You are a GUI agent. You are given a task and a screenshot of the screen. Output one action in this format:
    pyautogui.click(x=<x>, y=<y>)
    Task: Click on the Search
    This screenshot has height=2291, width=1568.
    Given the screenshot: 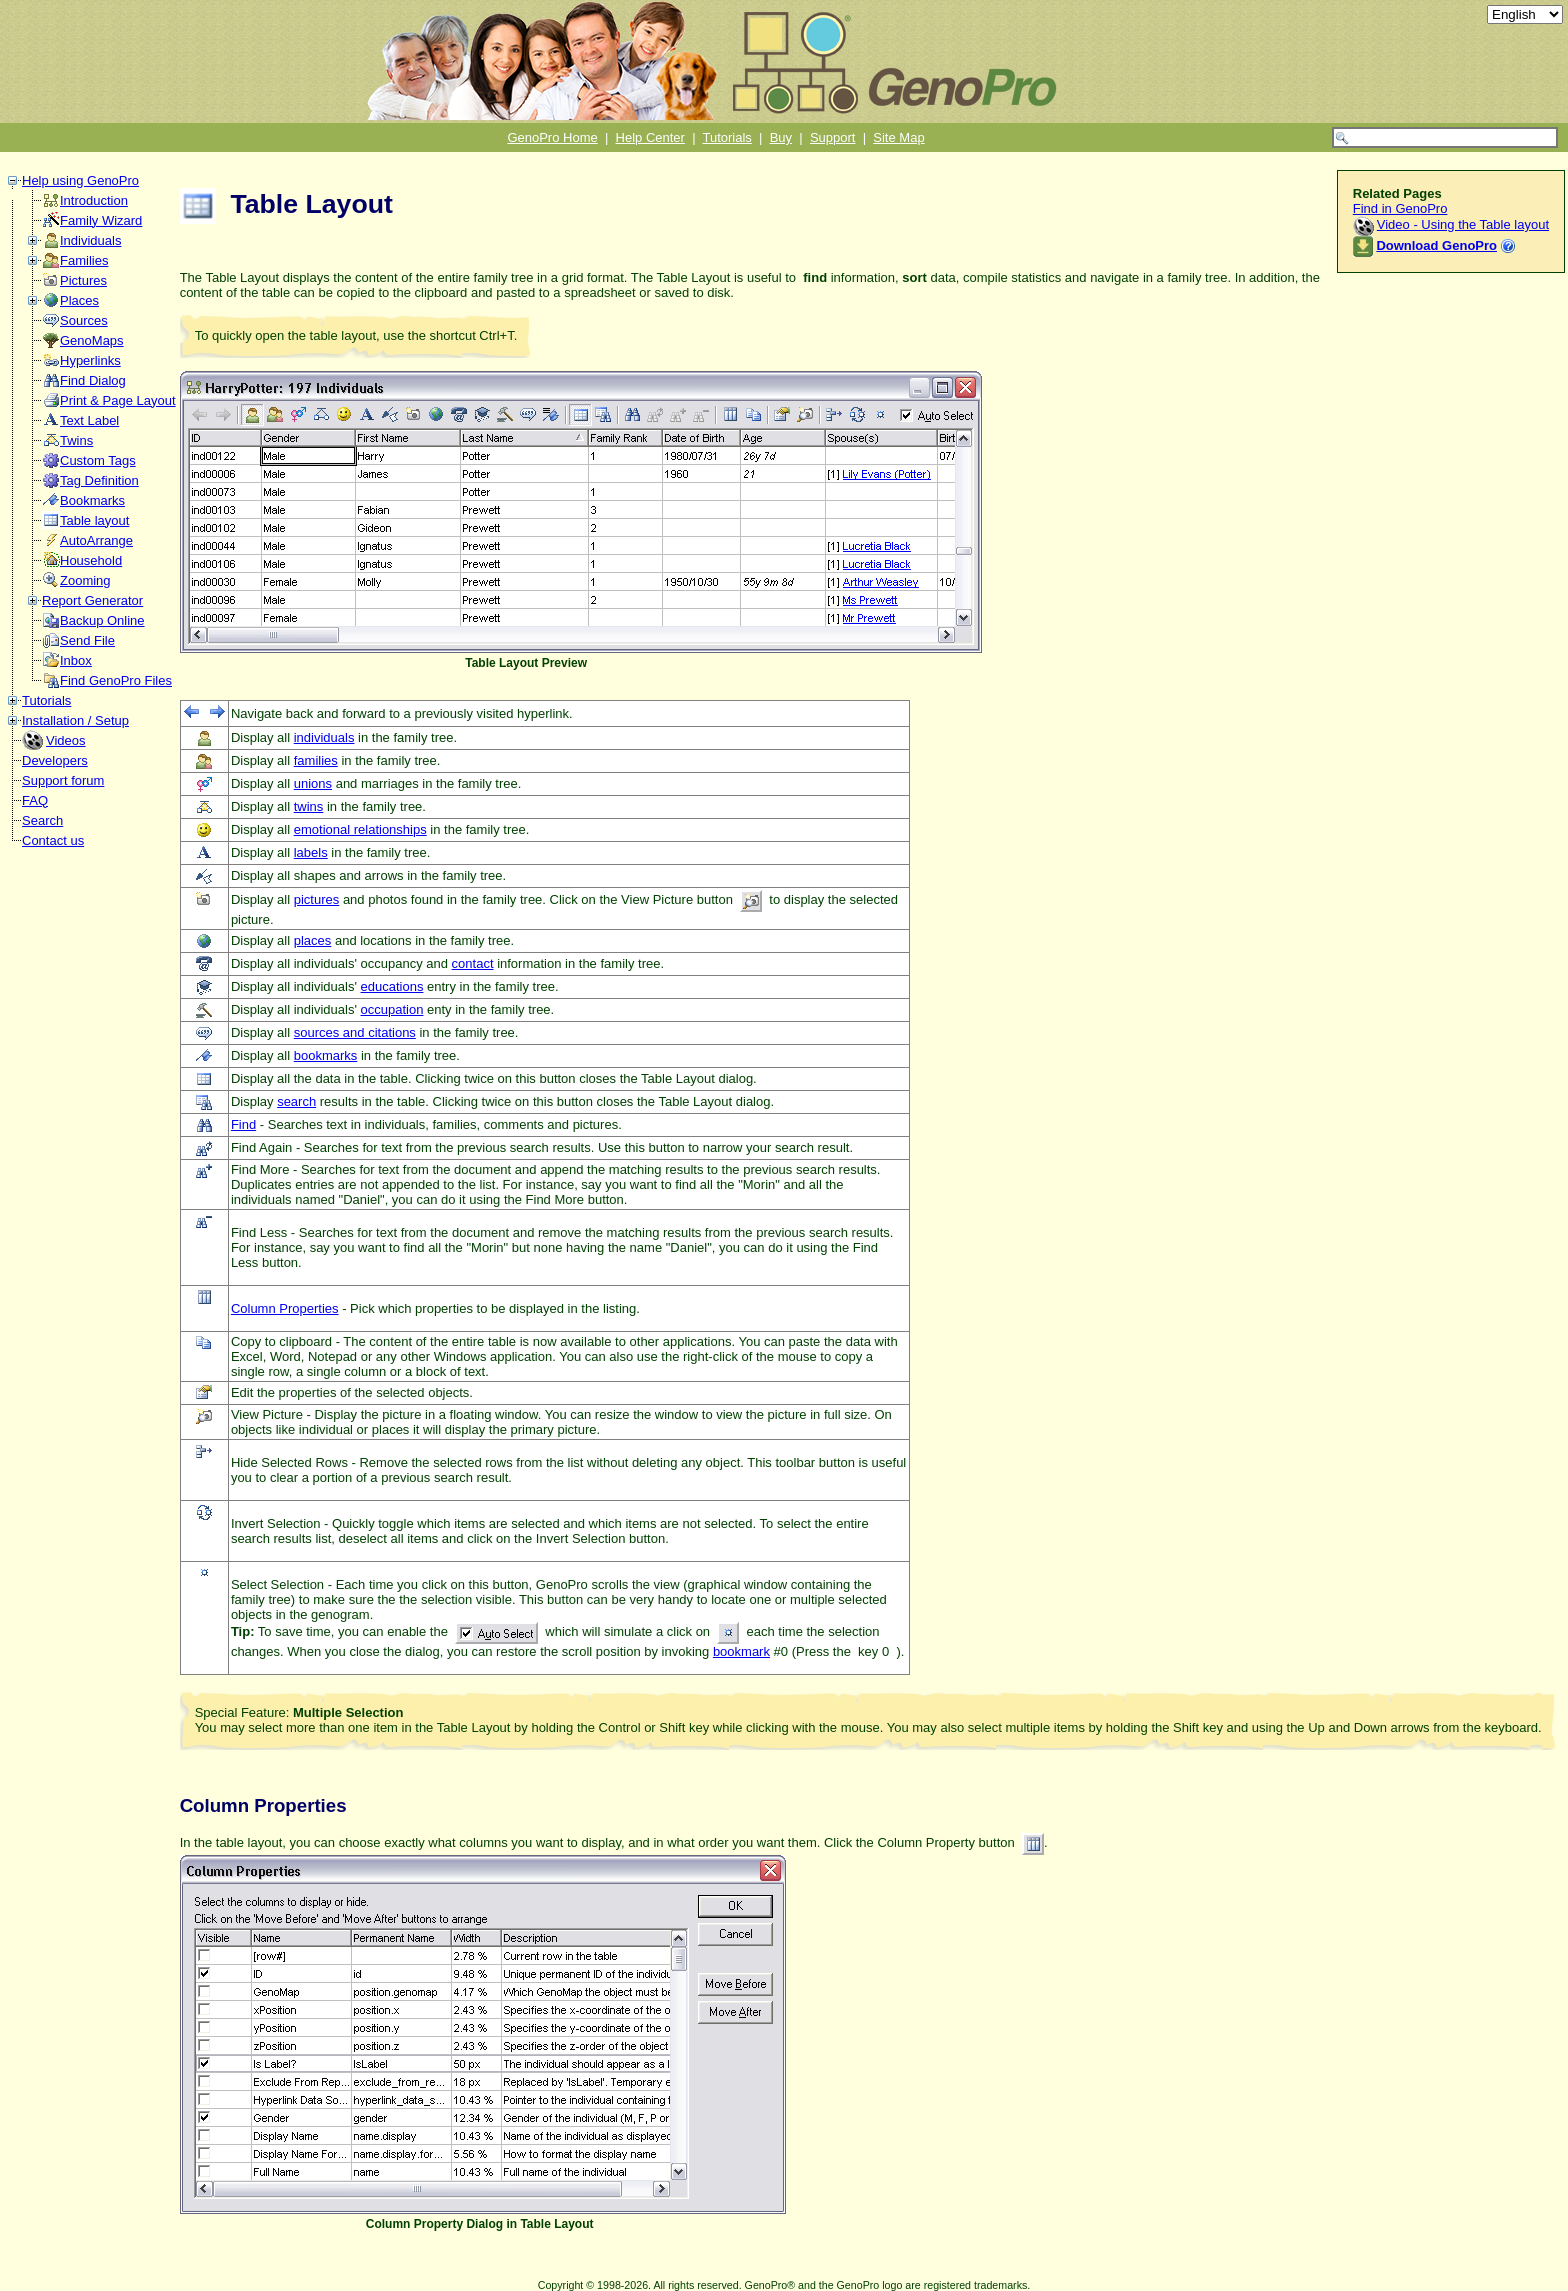 What is the action you would take?
    pyautogui.click(x=42, y=820)
    